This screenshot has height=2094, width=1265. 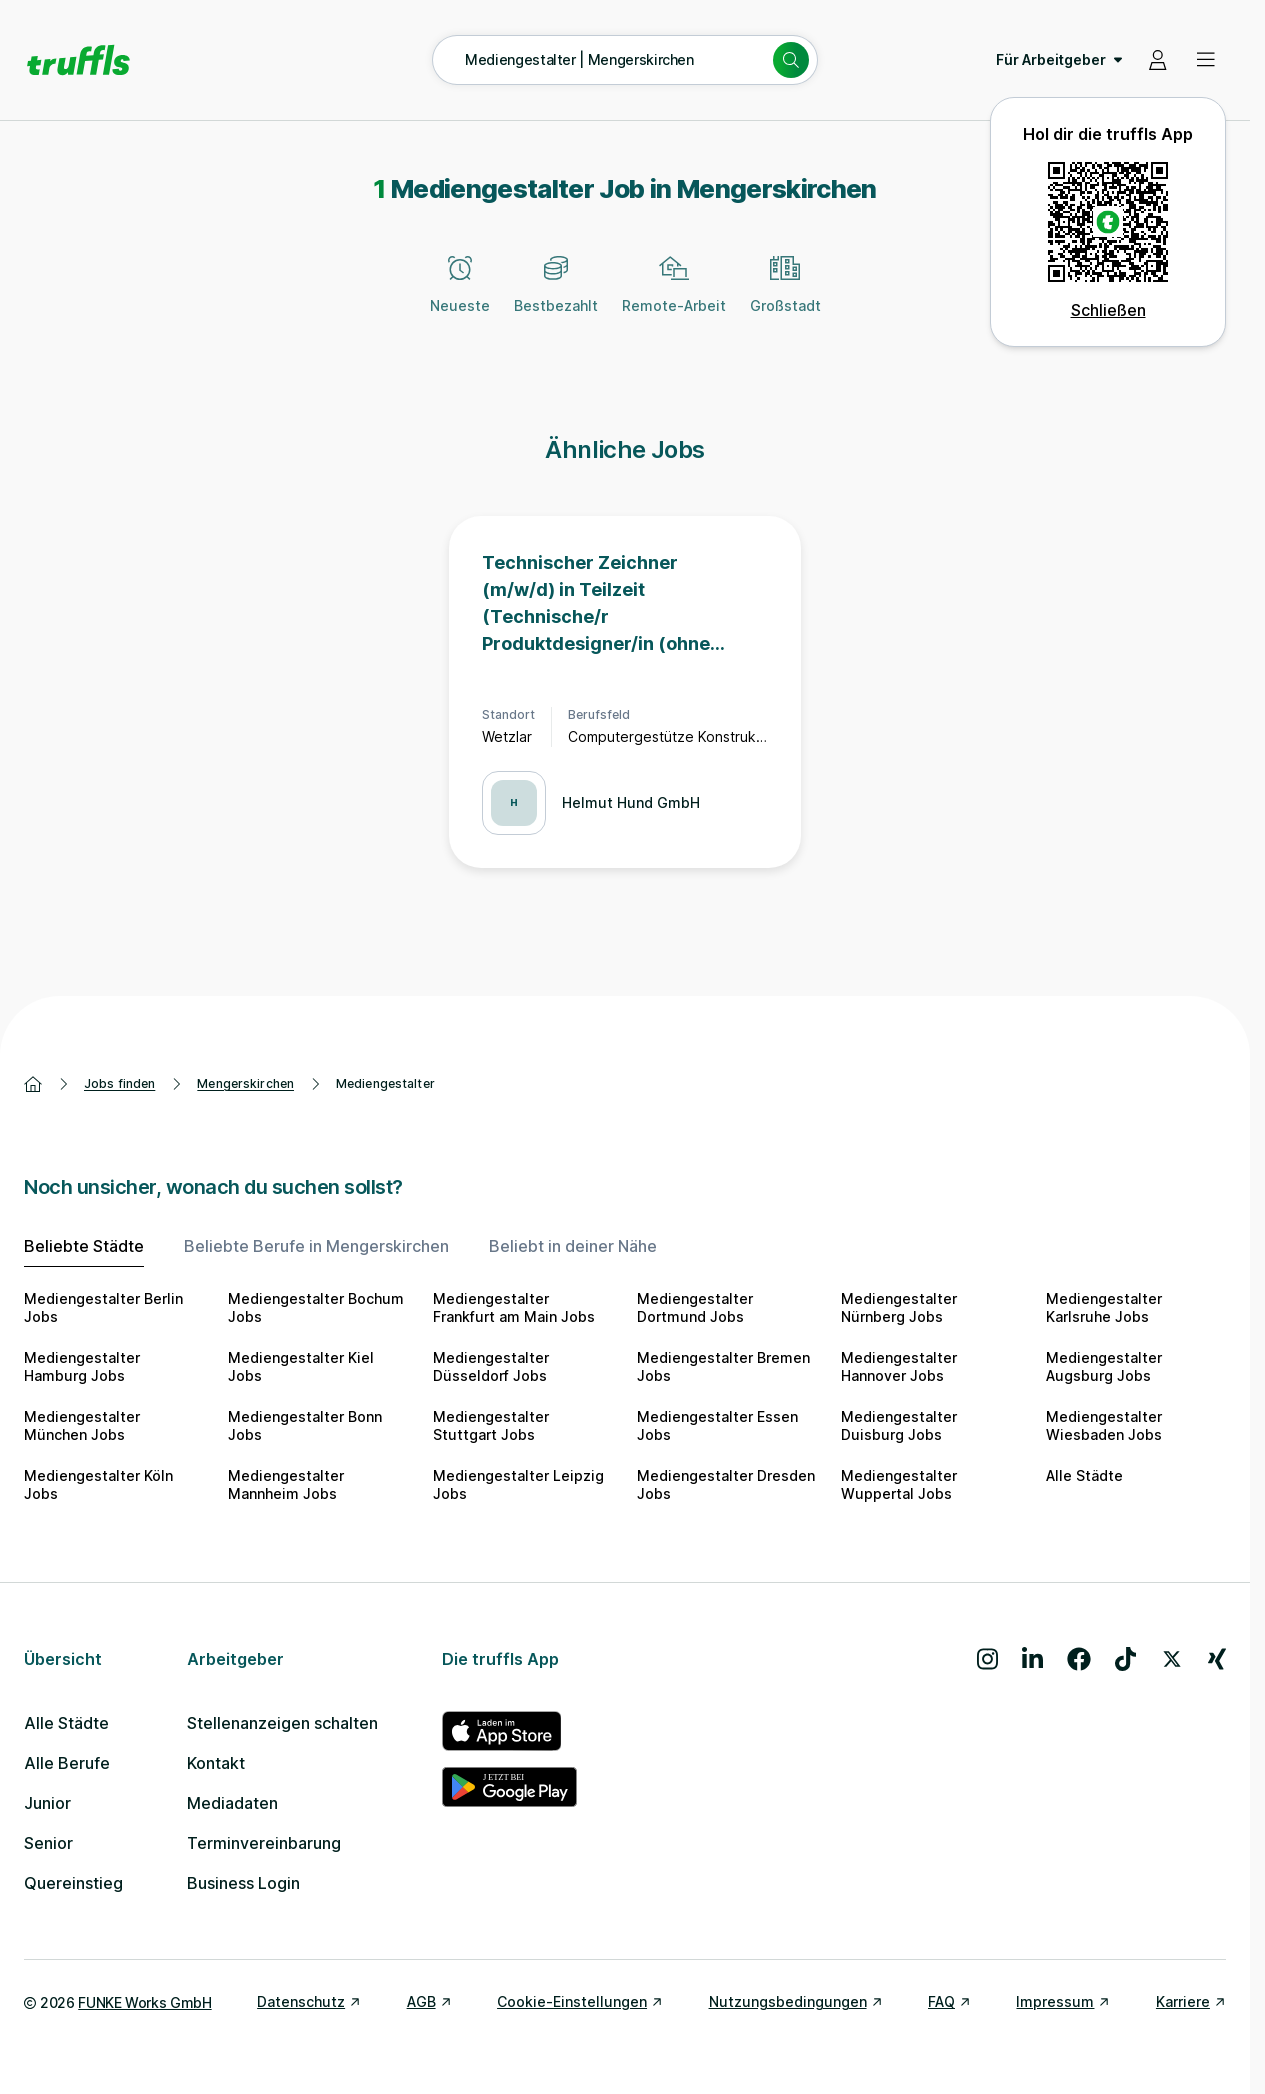 I want to click on Mediengestalter Mannheim Jobs, so click(x=286, y=1484).